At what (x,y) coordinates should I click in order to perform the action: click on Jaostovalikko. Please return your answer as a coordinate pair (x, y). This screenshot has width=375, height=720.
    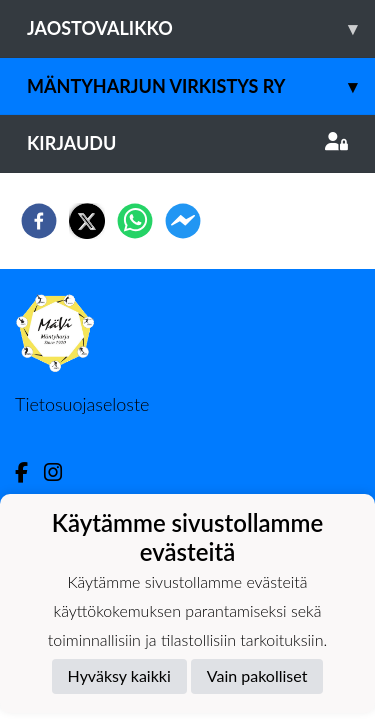
    Looking at the image, I should click on (201, 28).